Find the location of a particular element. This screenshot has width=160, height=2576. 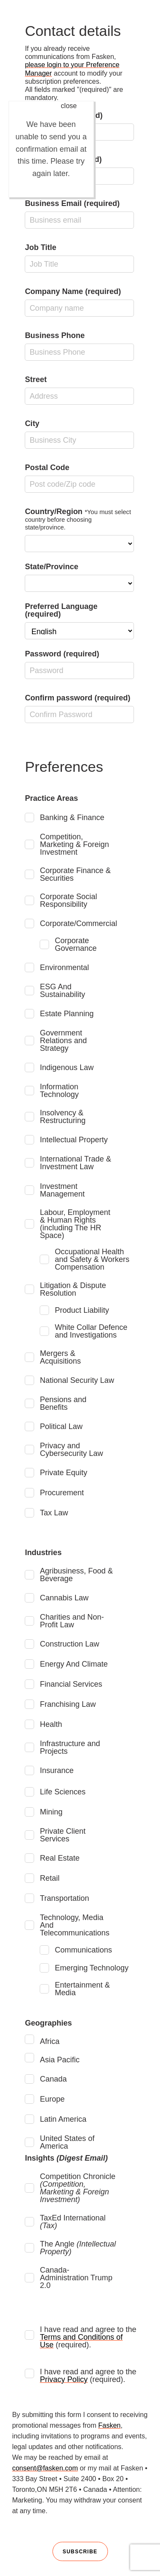

Franchising Law is located at coordinates (68, 1704).